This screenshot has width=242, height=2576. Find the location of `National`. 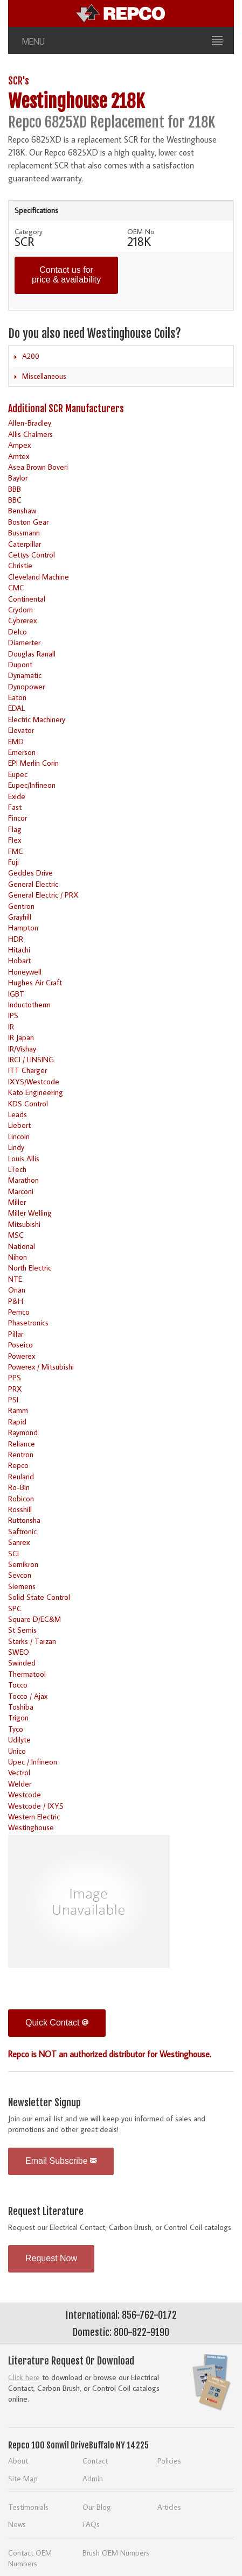

National is located at coordinates (21, 1246).